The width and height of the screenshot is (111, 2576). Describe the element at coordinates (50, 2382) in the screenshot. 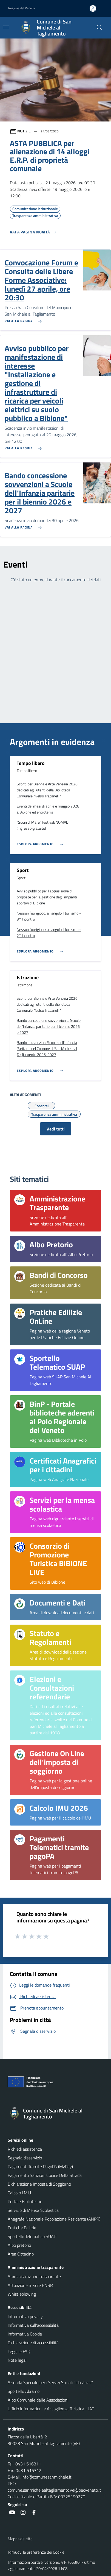

I see `Azienda Speciale per i Servizi Sociali "Ida Zuzzi"` at that location.